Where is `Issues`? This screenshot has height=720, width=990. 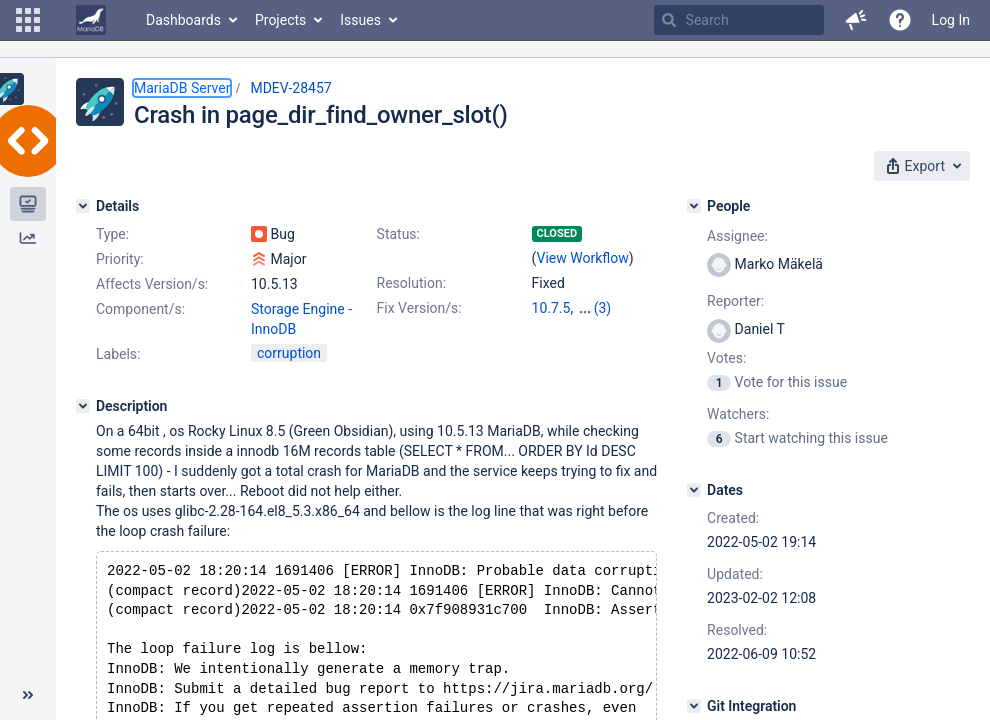
Issues is located at coordinates (360, 20).